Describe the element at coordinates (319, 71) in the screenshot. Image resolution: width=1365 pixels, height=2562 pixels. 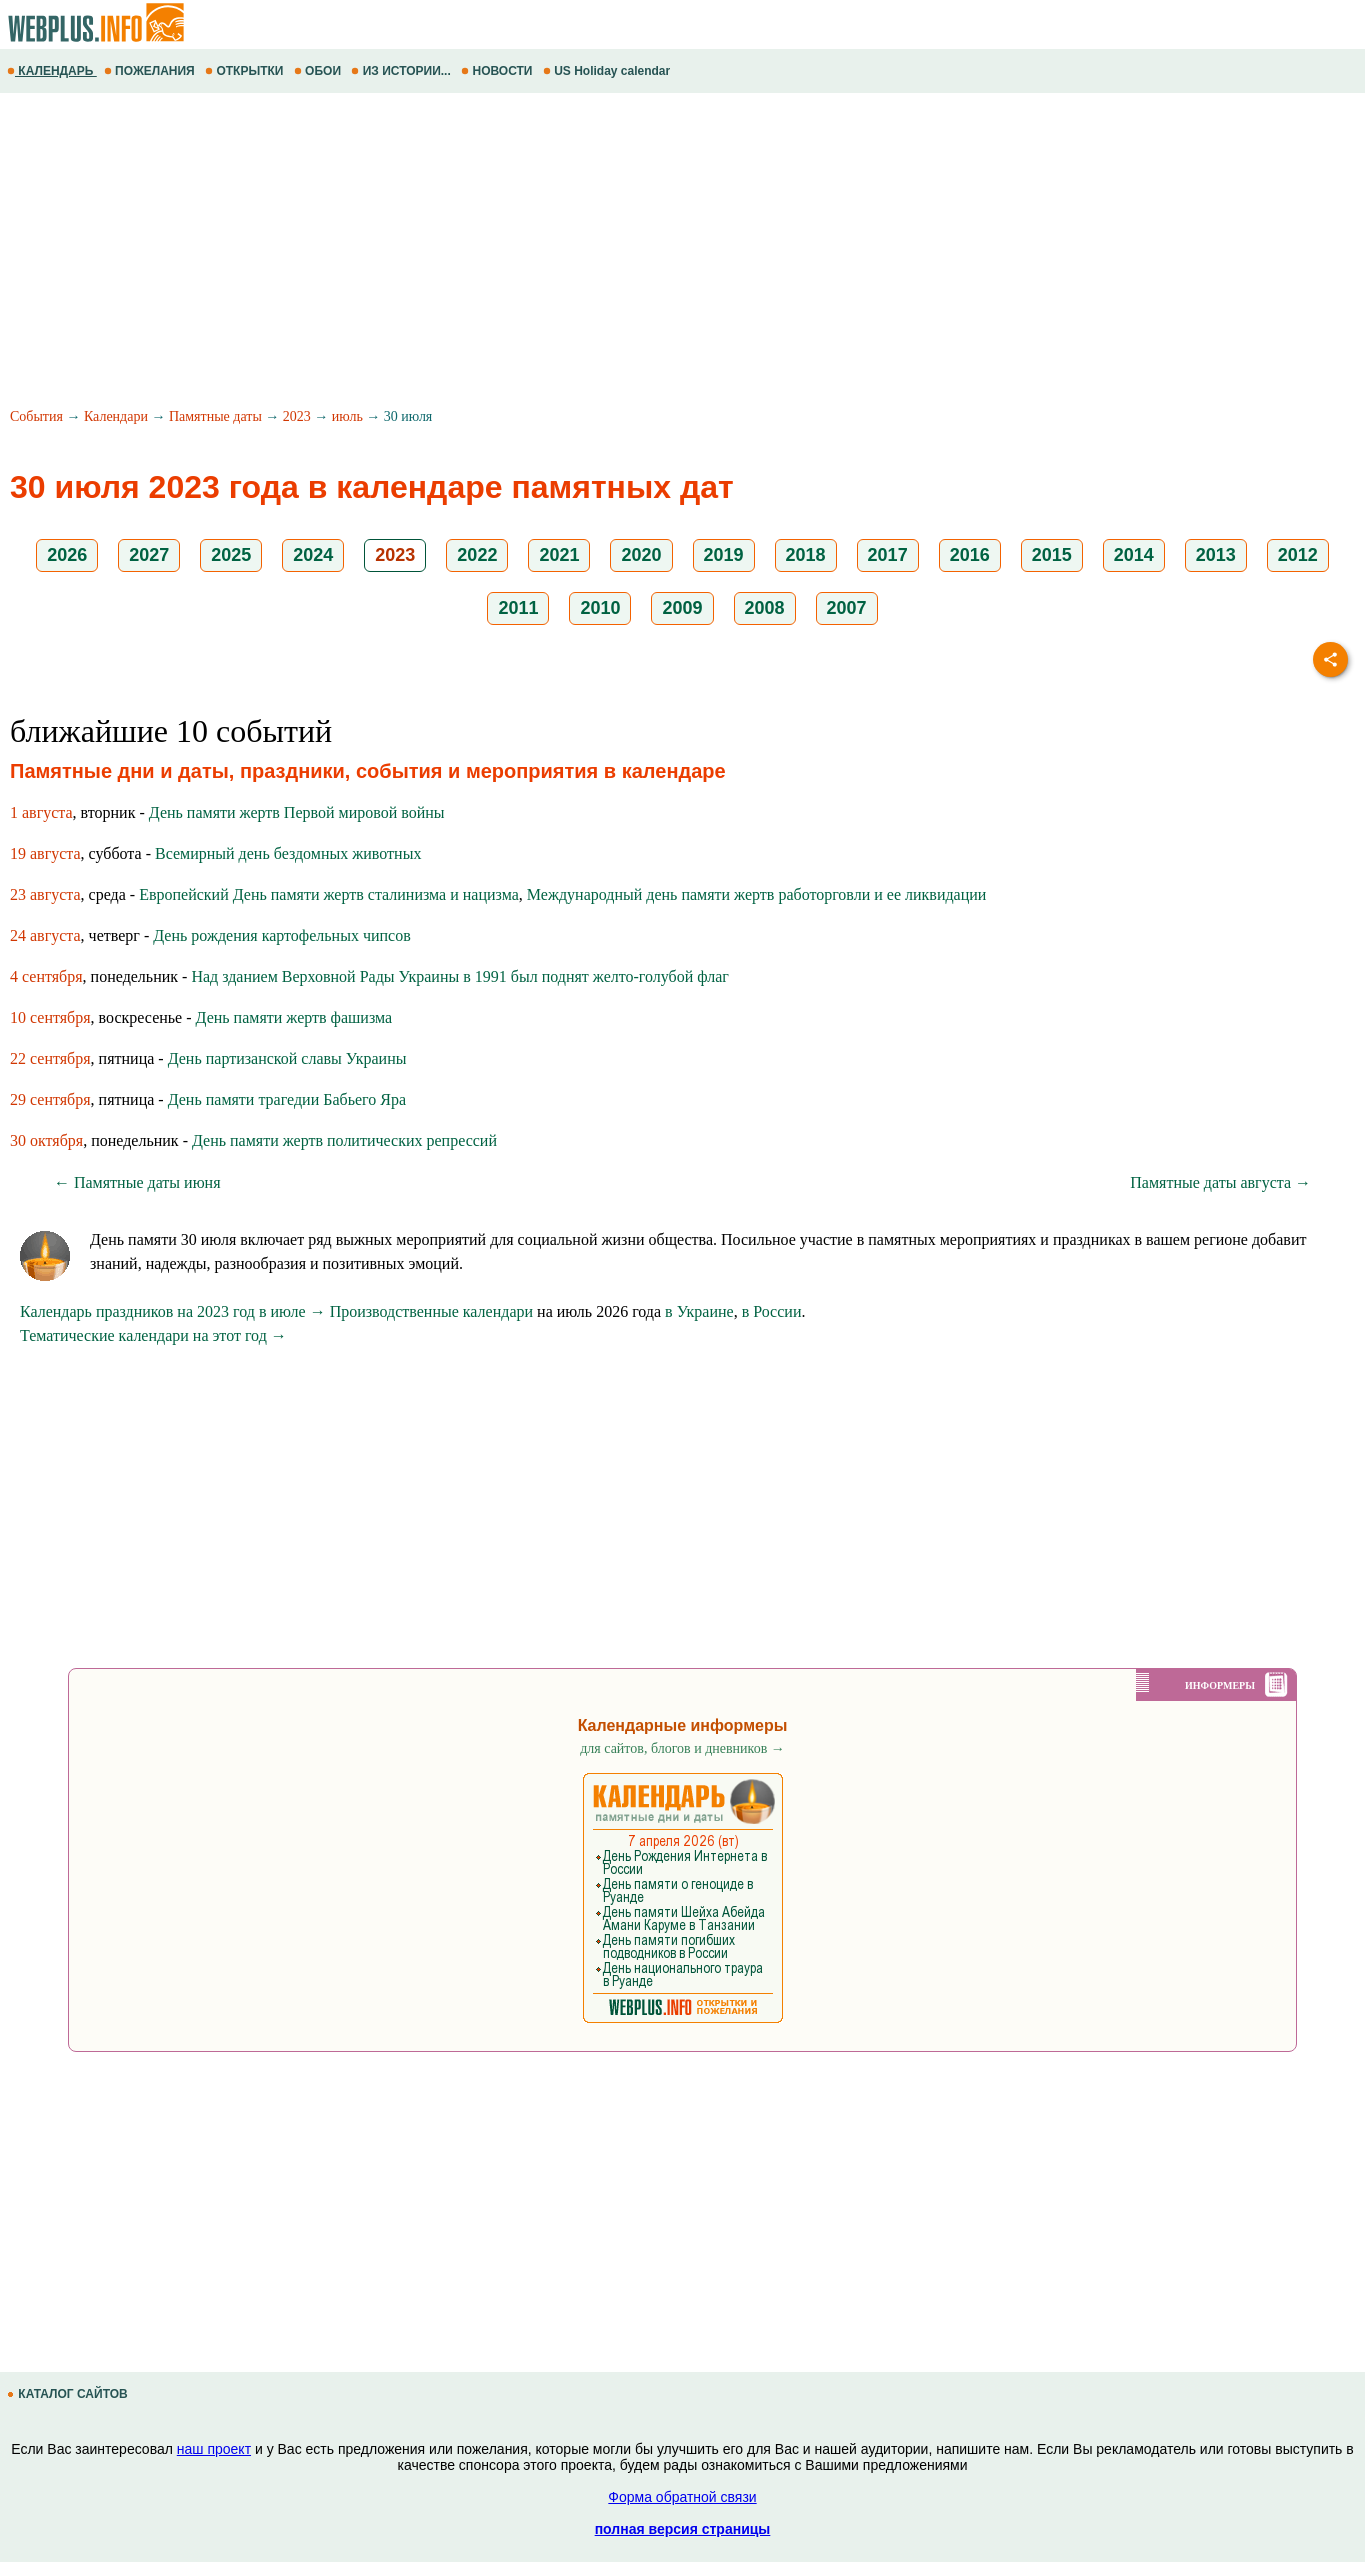
I see `ОБОИ` at that location.